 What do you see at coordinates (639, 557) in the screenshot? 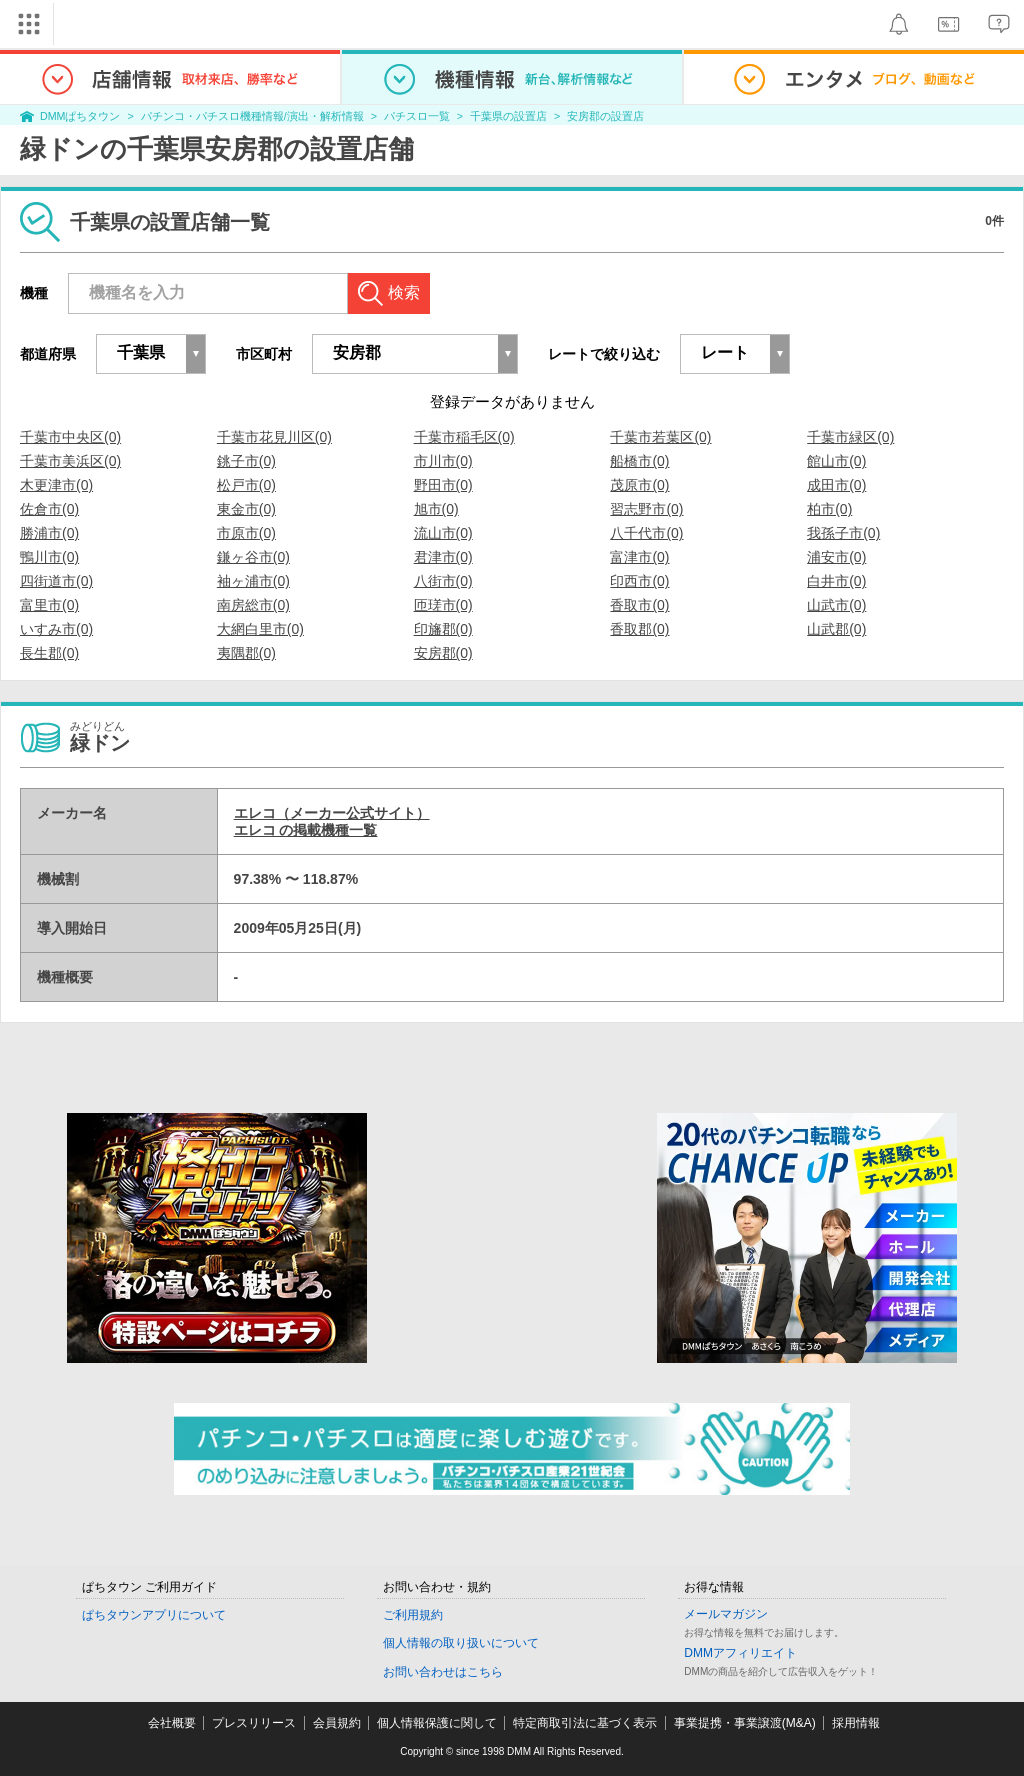
I see `富津市(0)` at bounding box center [639, 557].